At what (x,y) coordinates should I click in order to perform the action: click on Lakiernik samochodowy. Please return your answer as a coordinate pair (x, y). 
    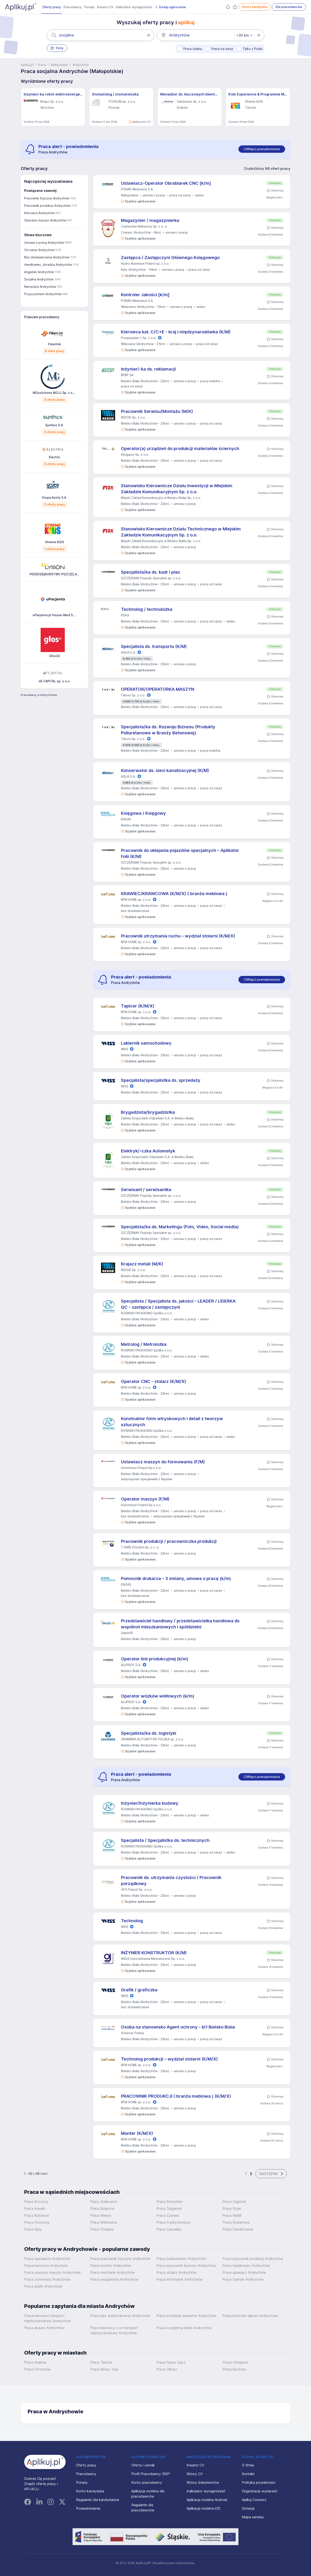
    Looking at the image, I should click on (146, 1043).